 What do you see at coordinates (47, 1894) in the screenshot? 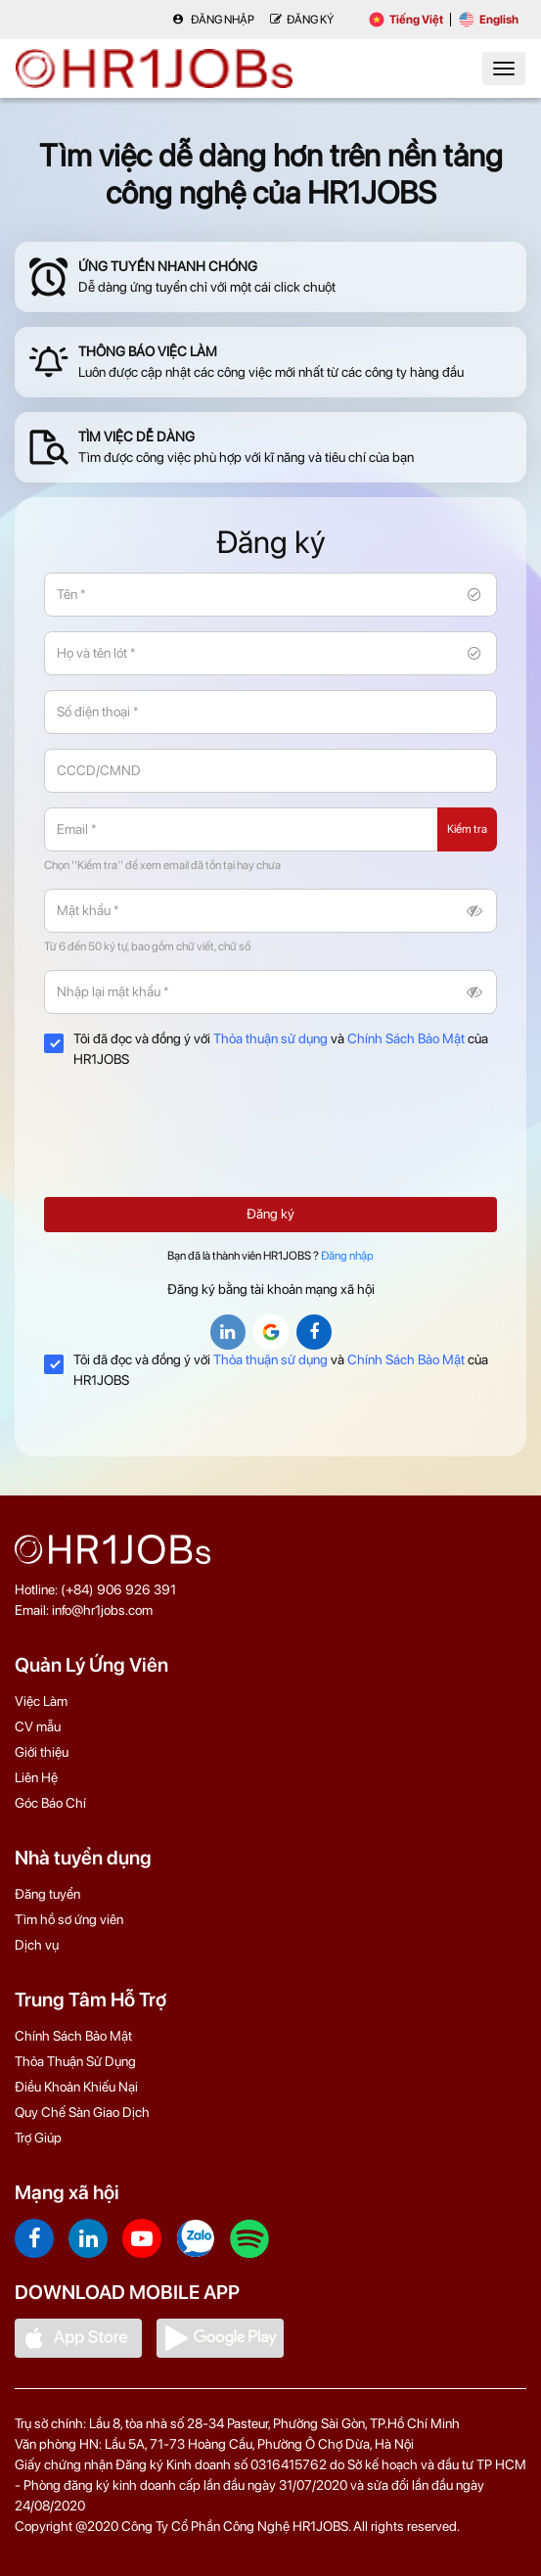
I see `Đăng tuyển` at bounding box center [47, 1894].